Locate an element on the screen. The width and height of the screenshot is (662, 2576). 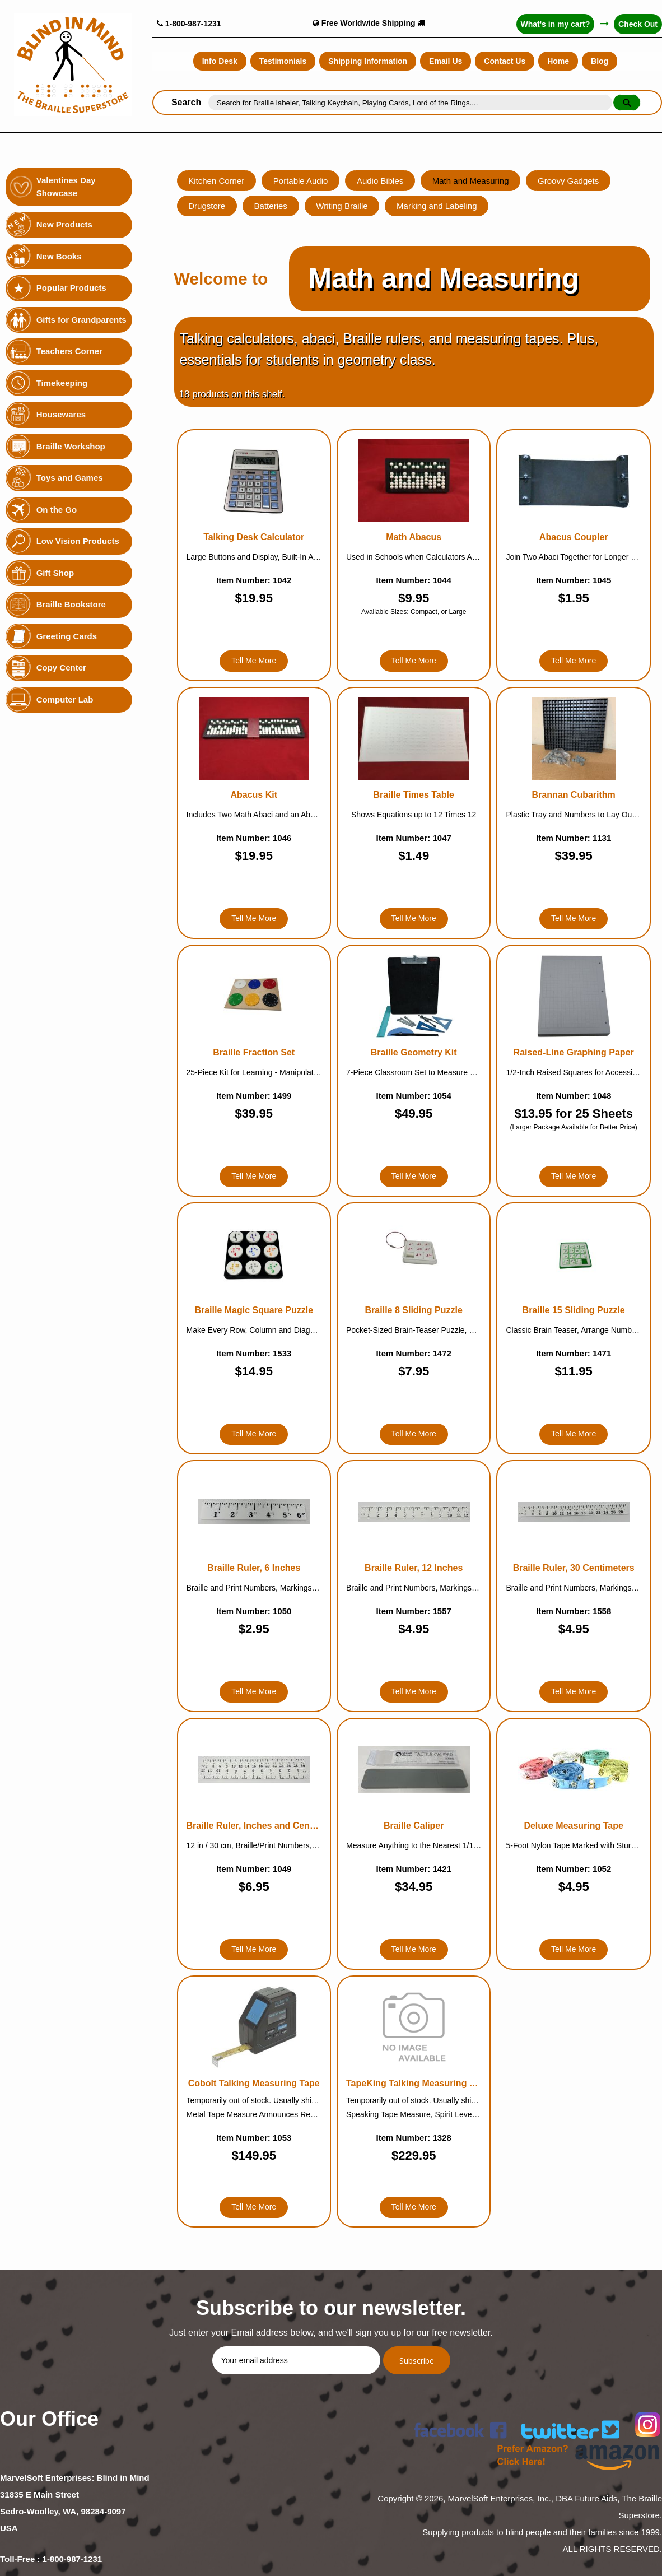
1-800-987-1231 is located at coordinates (189, 23).